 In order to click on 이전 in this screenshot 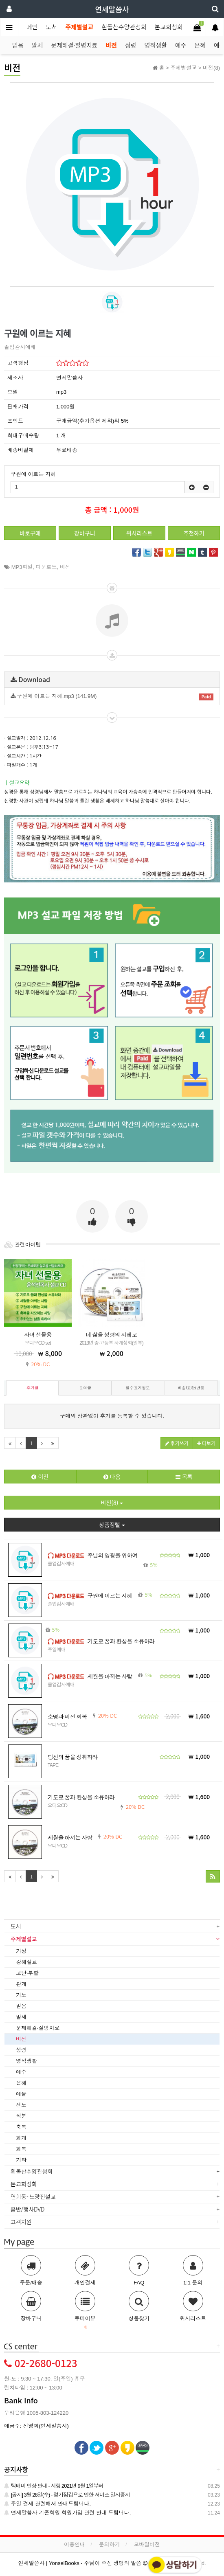, I will do `click(39, 1476)`.